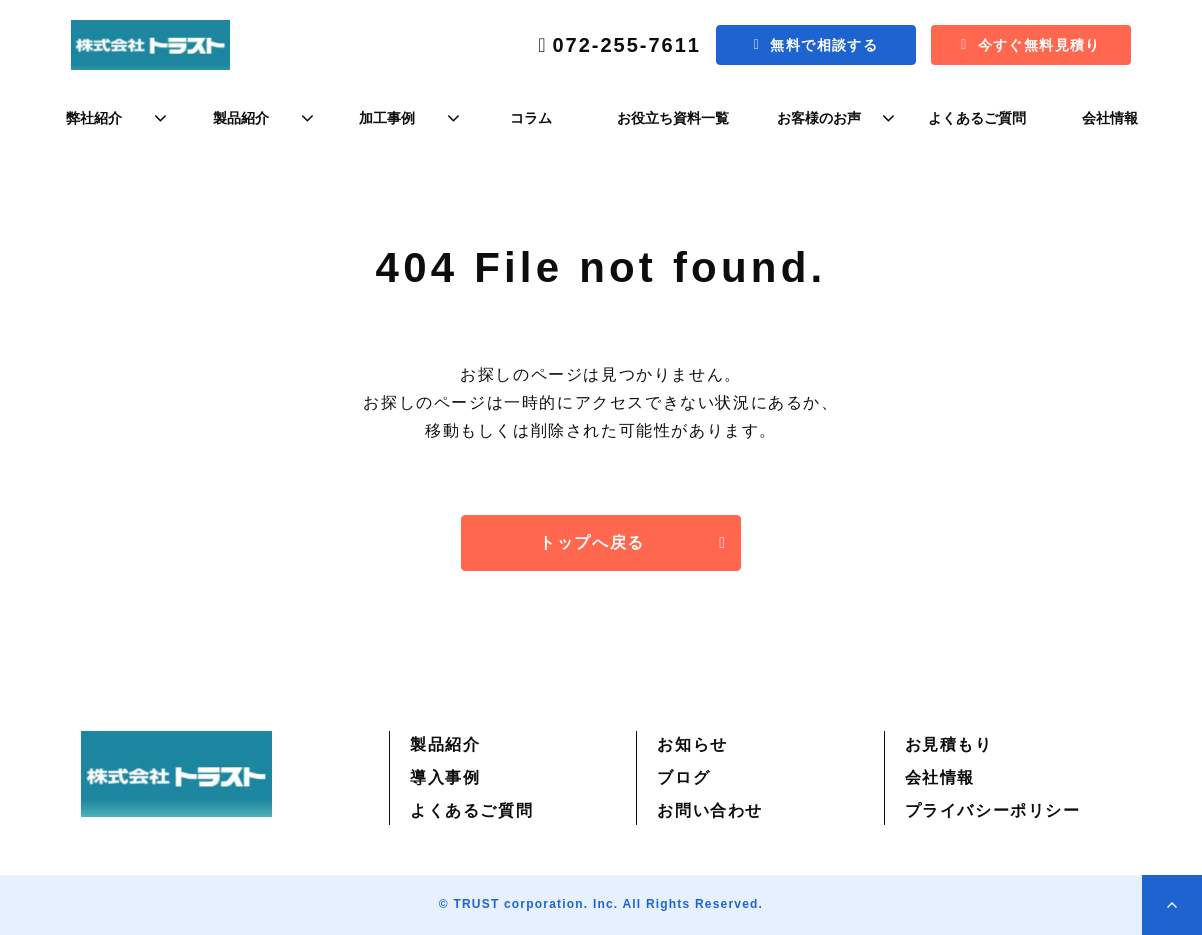 Image resolution: width=1202 pixels, height=935 pixels. Describe the element at coordinates (949, 744) in the screenshot. I see `お見積もり` at that location.